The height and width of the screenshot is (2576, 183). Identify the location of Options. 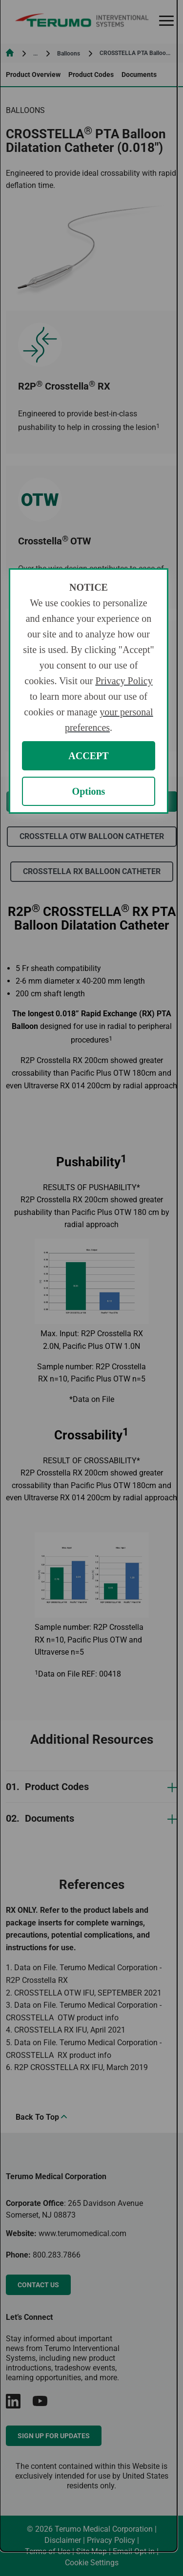
(88, 791).